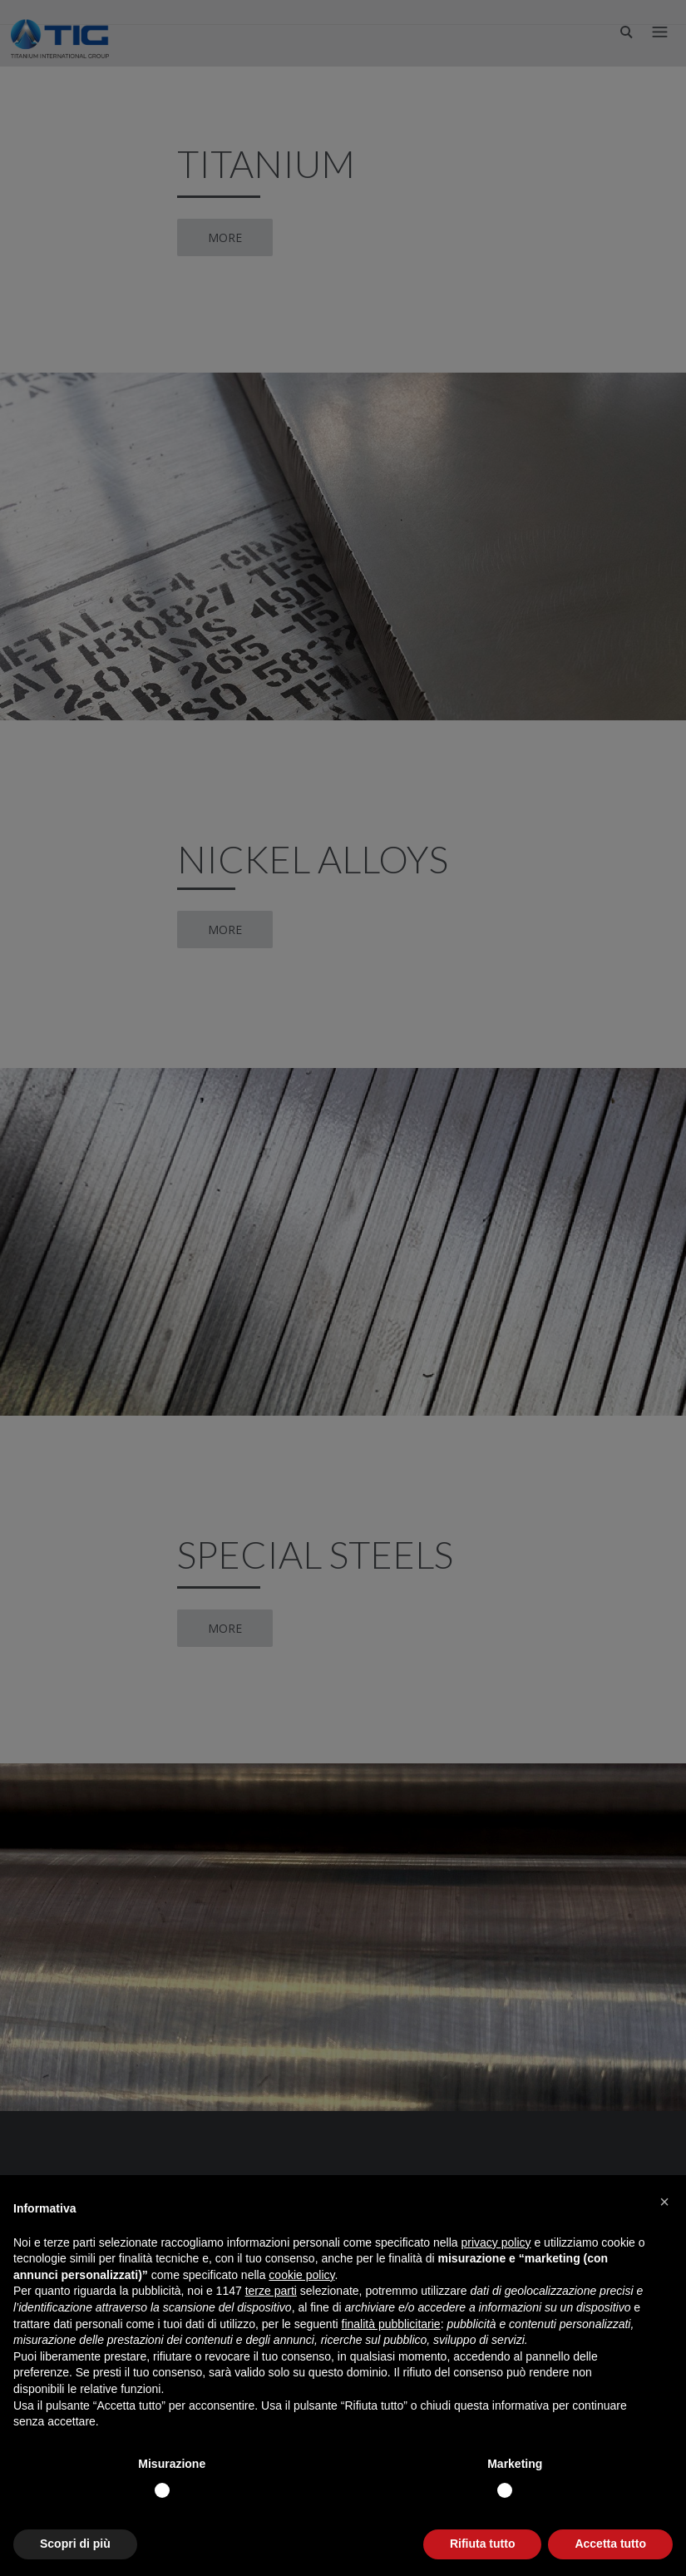 The width and height of the screenshot is (686, 2576). What do you see at coordinates (664, 2201) in the screenshot?
I see `[button]` at bounding box center [664, 2201].